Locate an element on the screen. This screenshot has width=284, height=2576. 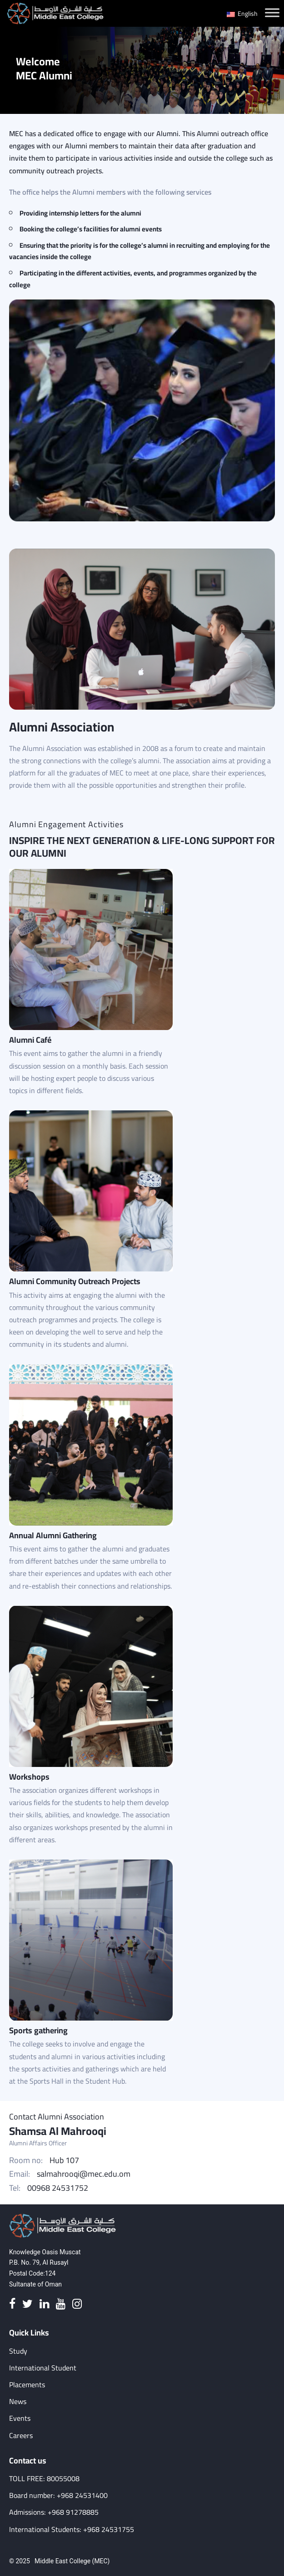
News is located at coordinates (17, 2401).